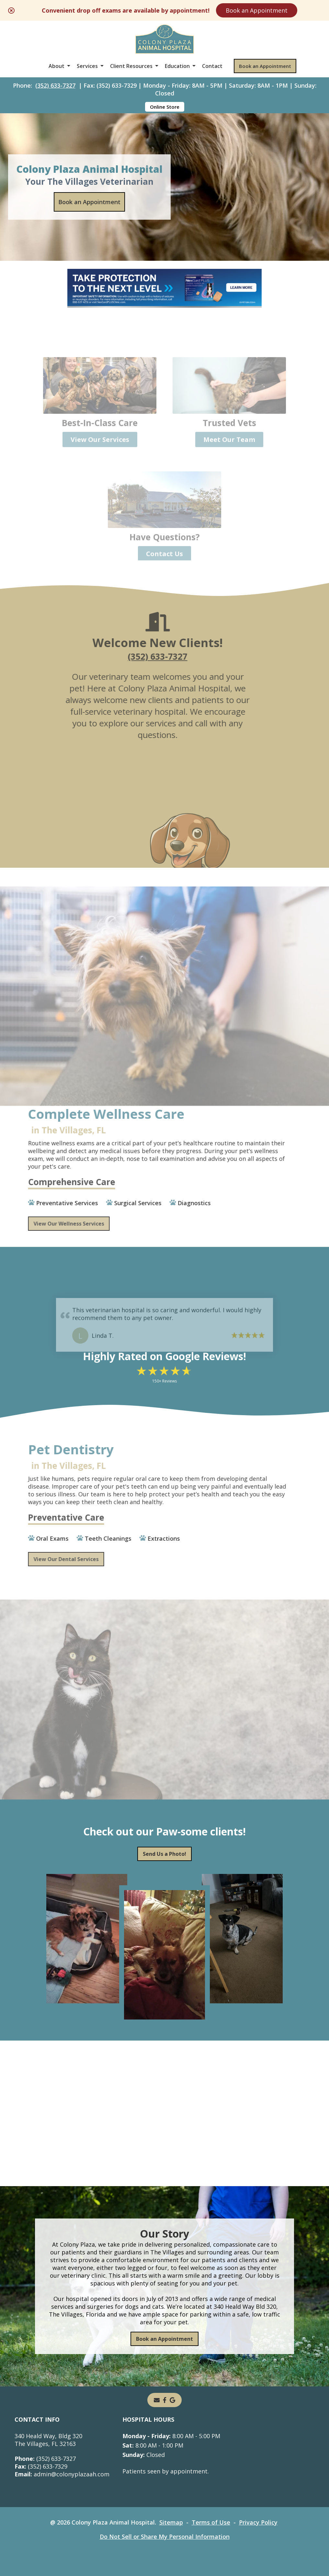  What do you see at coordinates (48, 2440) in the screenshot?
I see `340 Heald Way, Bldg 320The Villages, FL 32163 [340 Heald Way, Bldg 320 The Villages, FL 32163 - opens in a new tab]` at bounding box center [48, 2440].